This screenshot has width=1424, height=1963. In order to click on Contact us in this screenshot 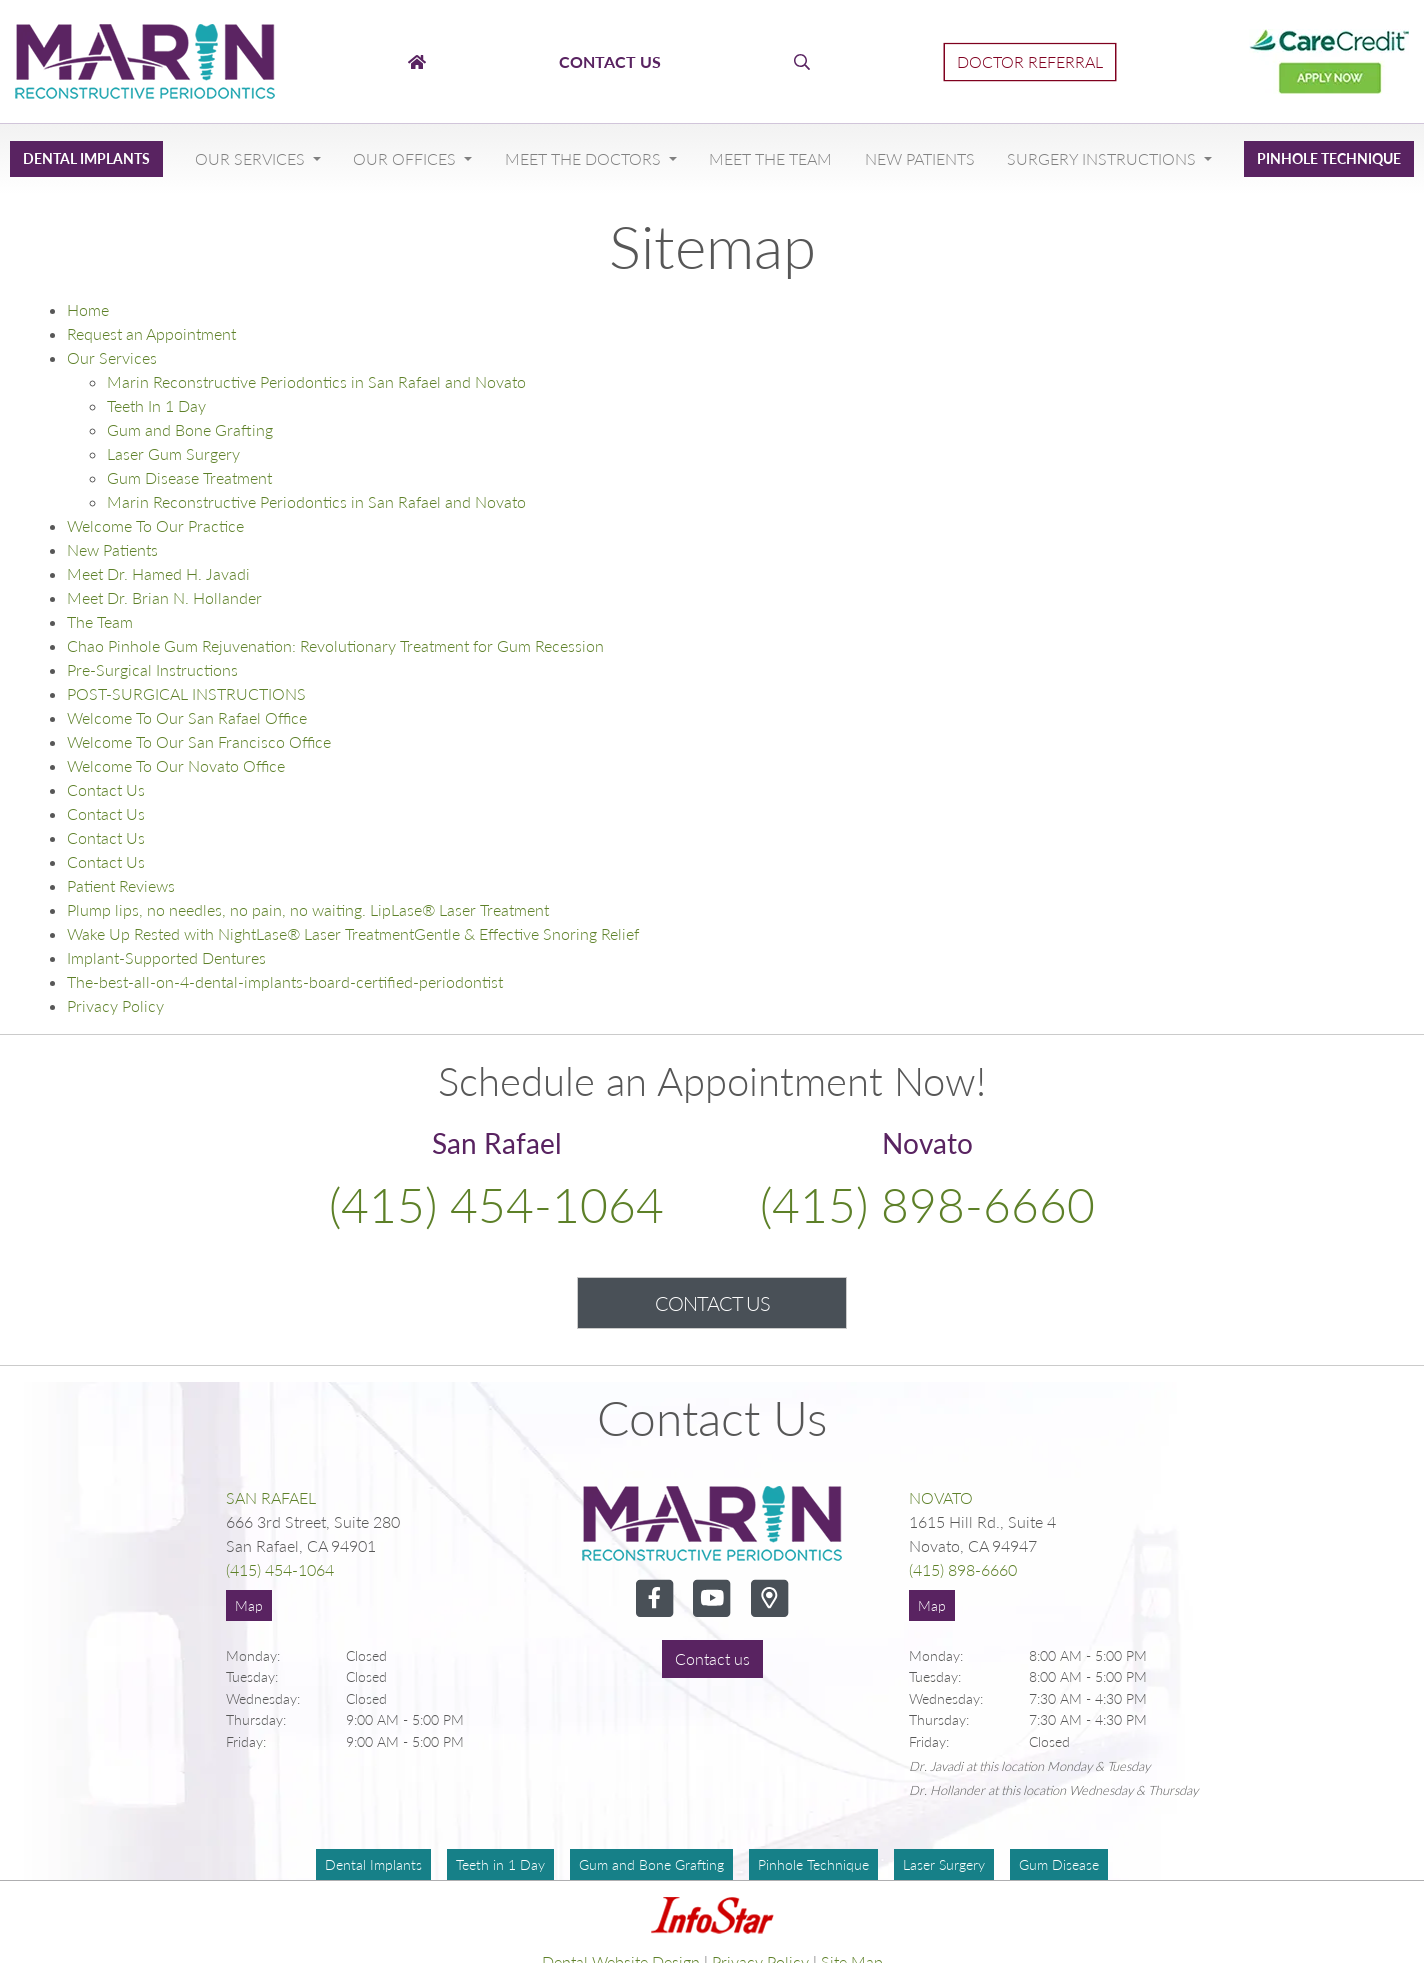, I will do `click(712, 1658)`.